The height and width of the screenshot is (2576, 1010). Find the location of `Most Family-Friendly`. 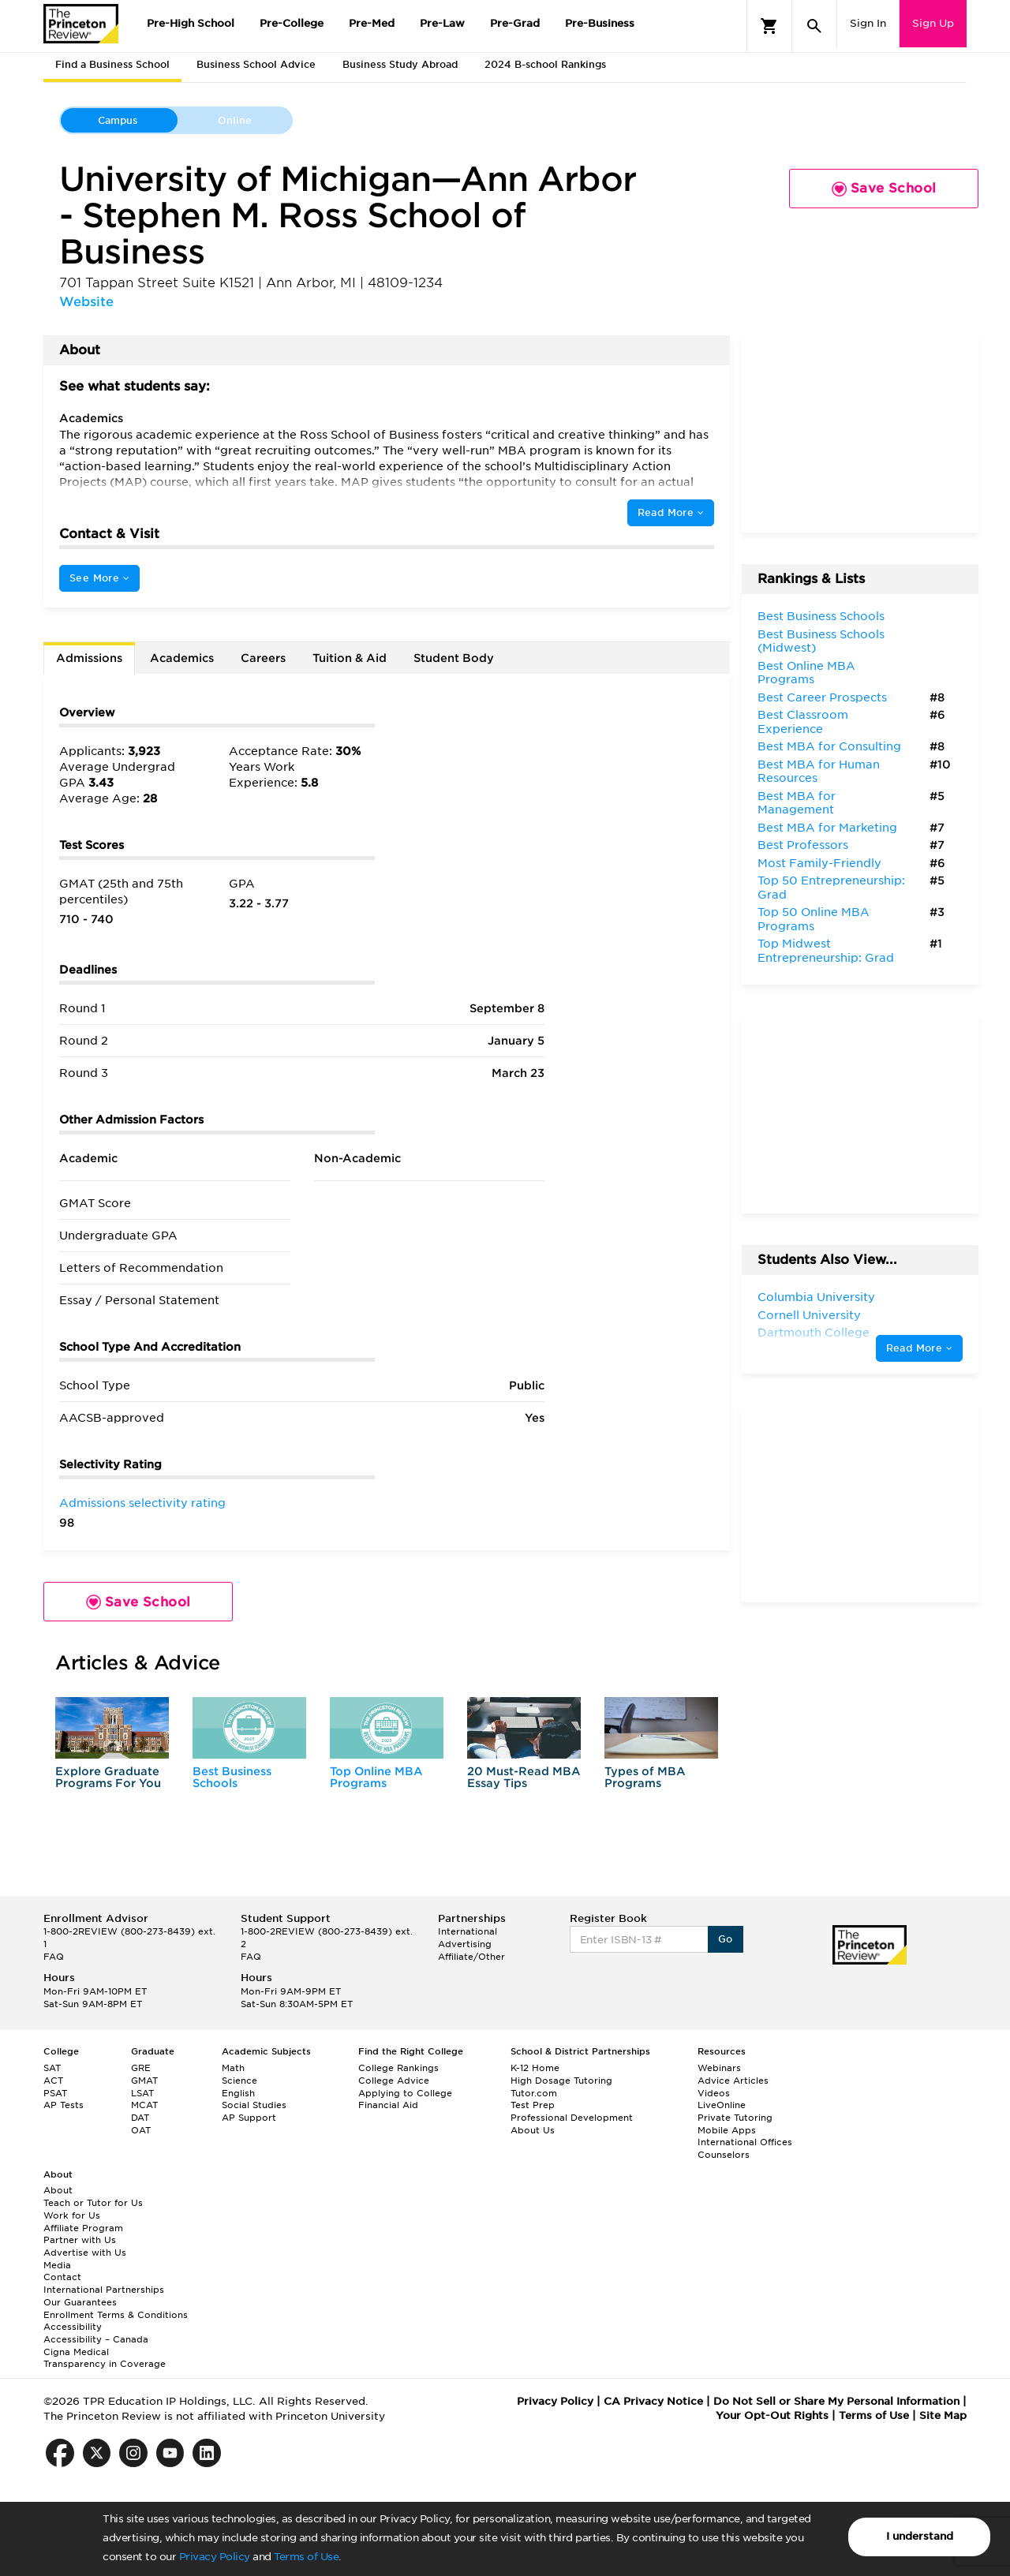

Most Family-Friendly is located at coordinates (819, 863).